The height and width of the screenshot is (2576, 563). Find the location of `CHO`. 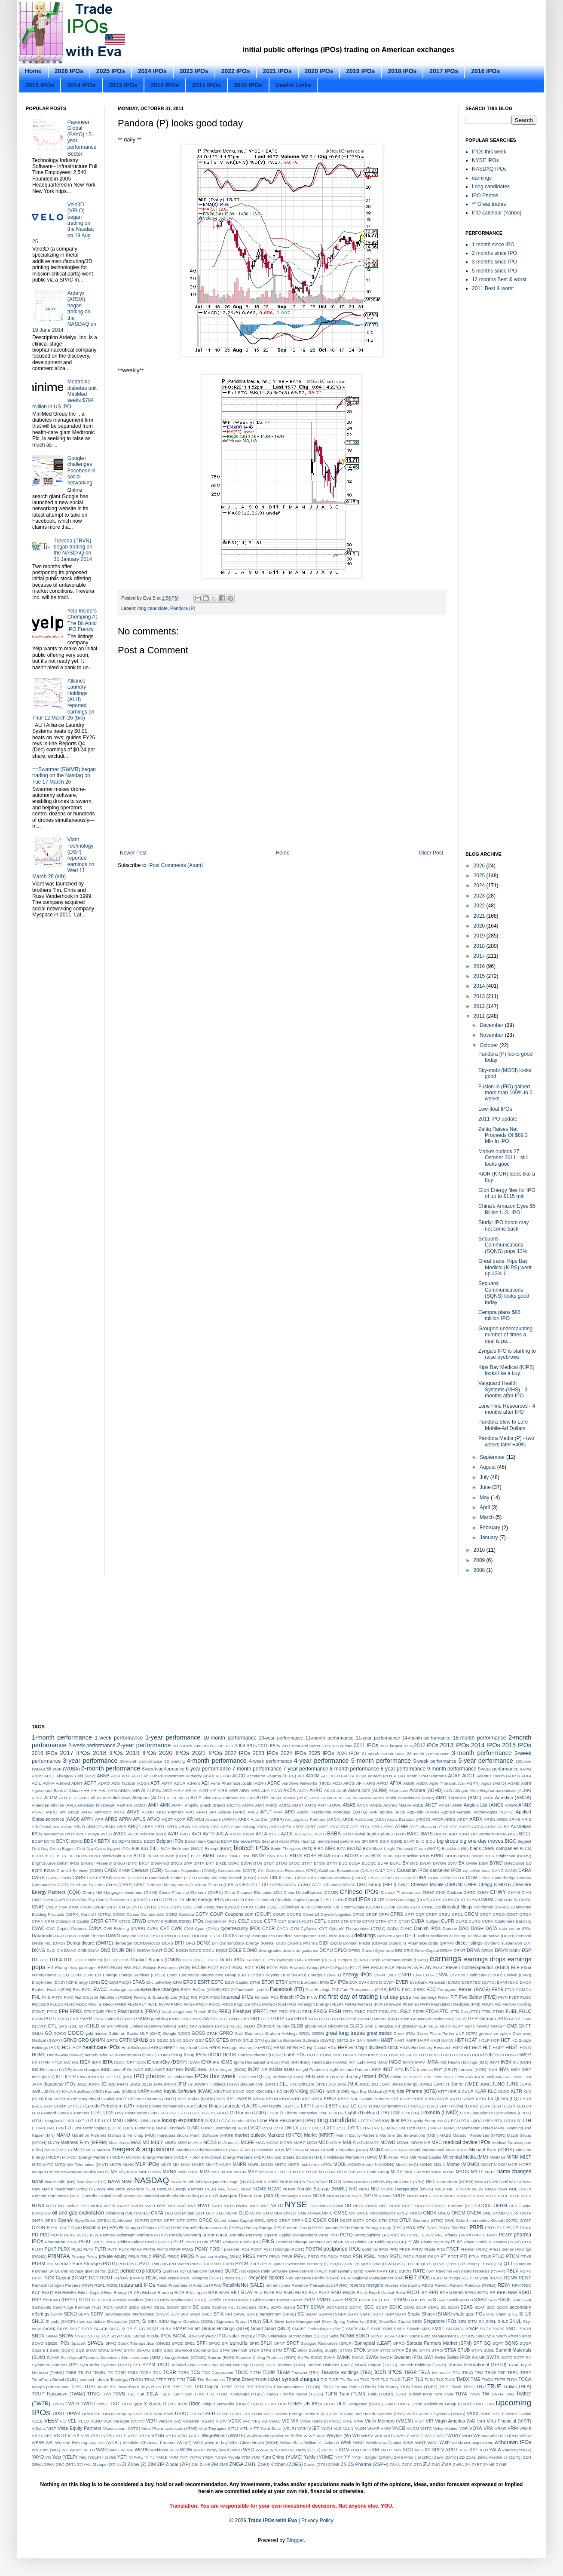

CHO is located at coordinates (440, 1892).